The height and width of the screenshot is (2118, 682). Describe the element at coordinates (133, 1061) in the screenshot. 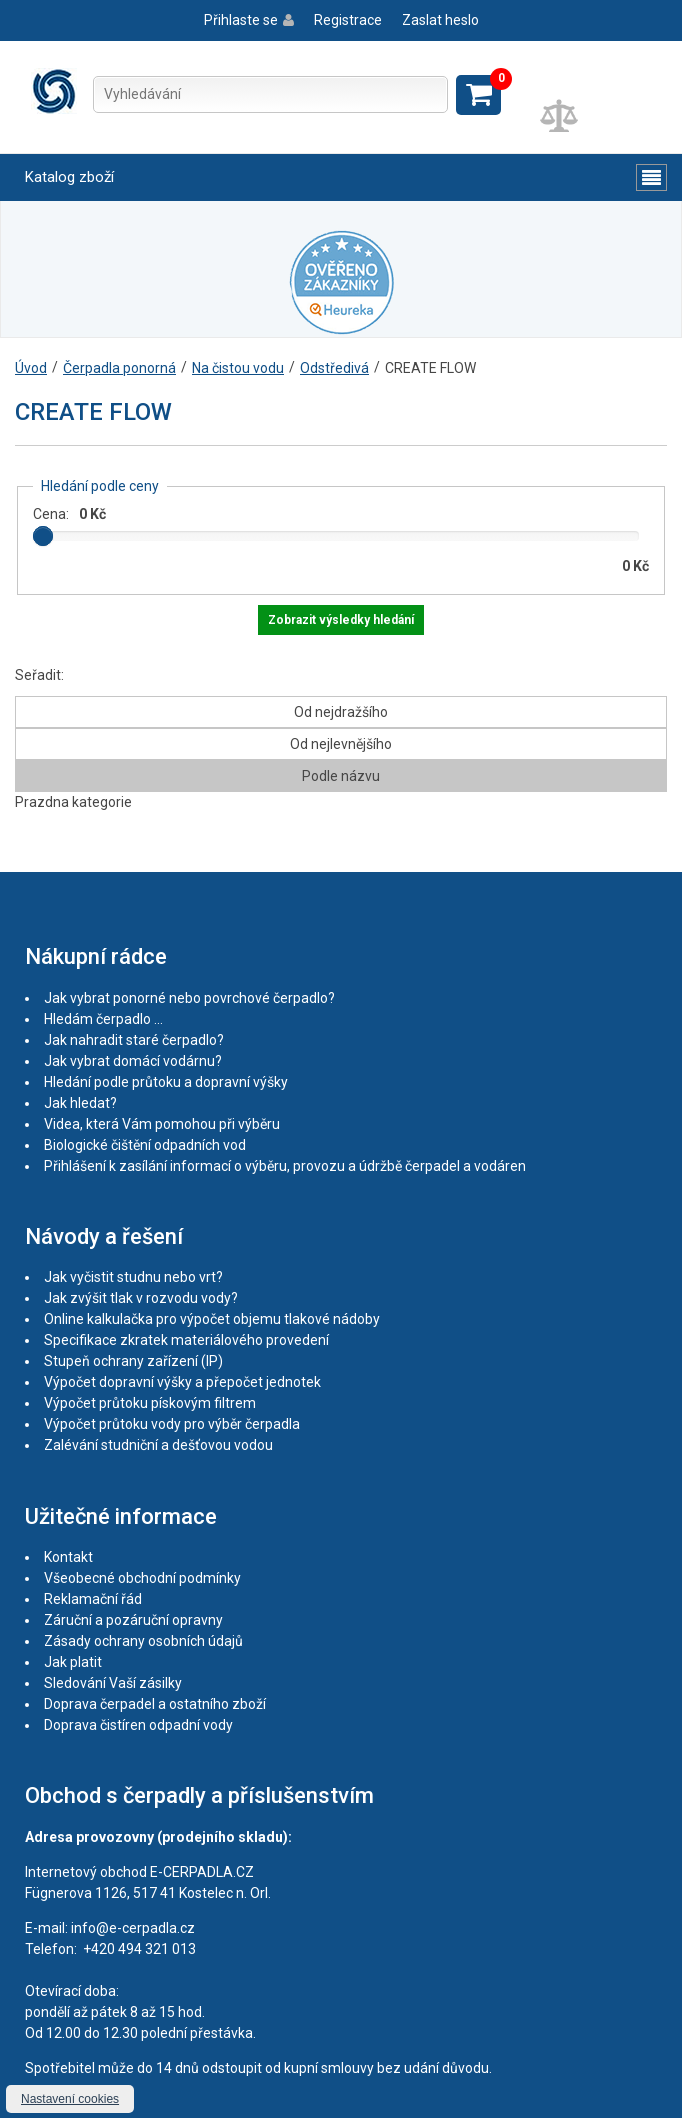

I see `Jak vybrat domácí vodárnu?` at that location.